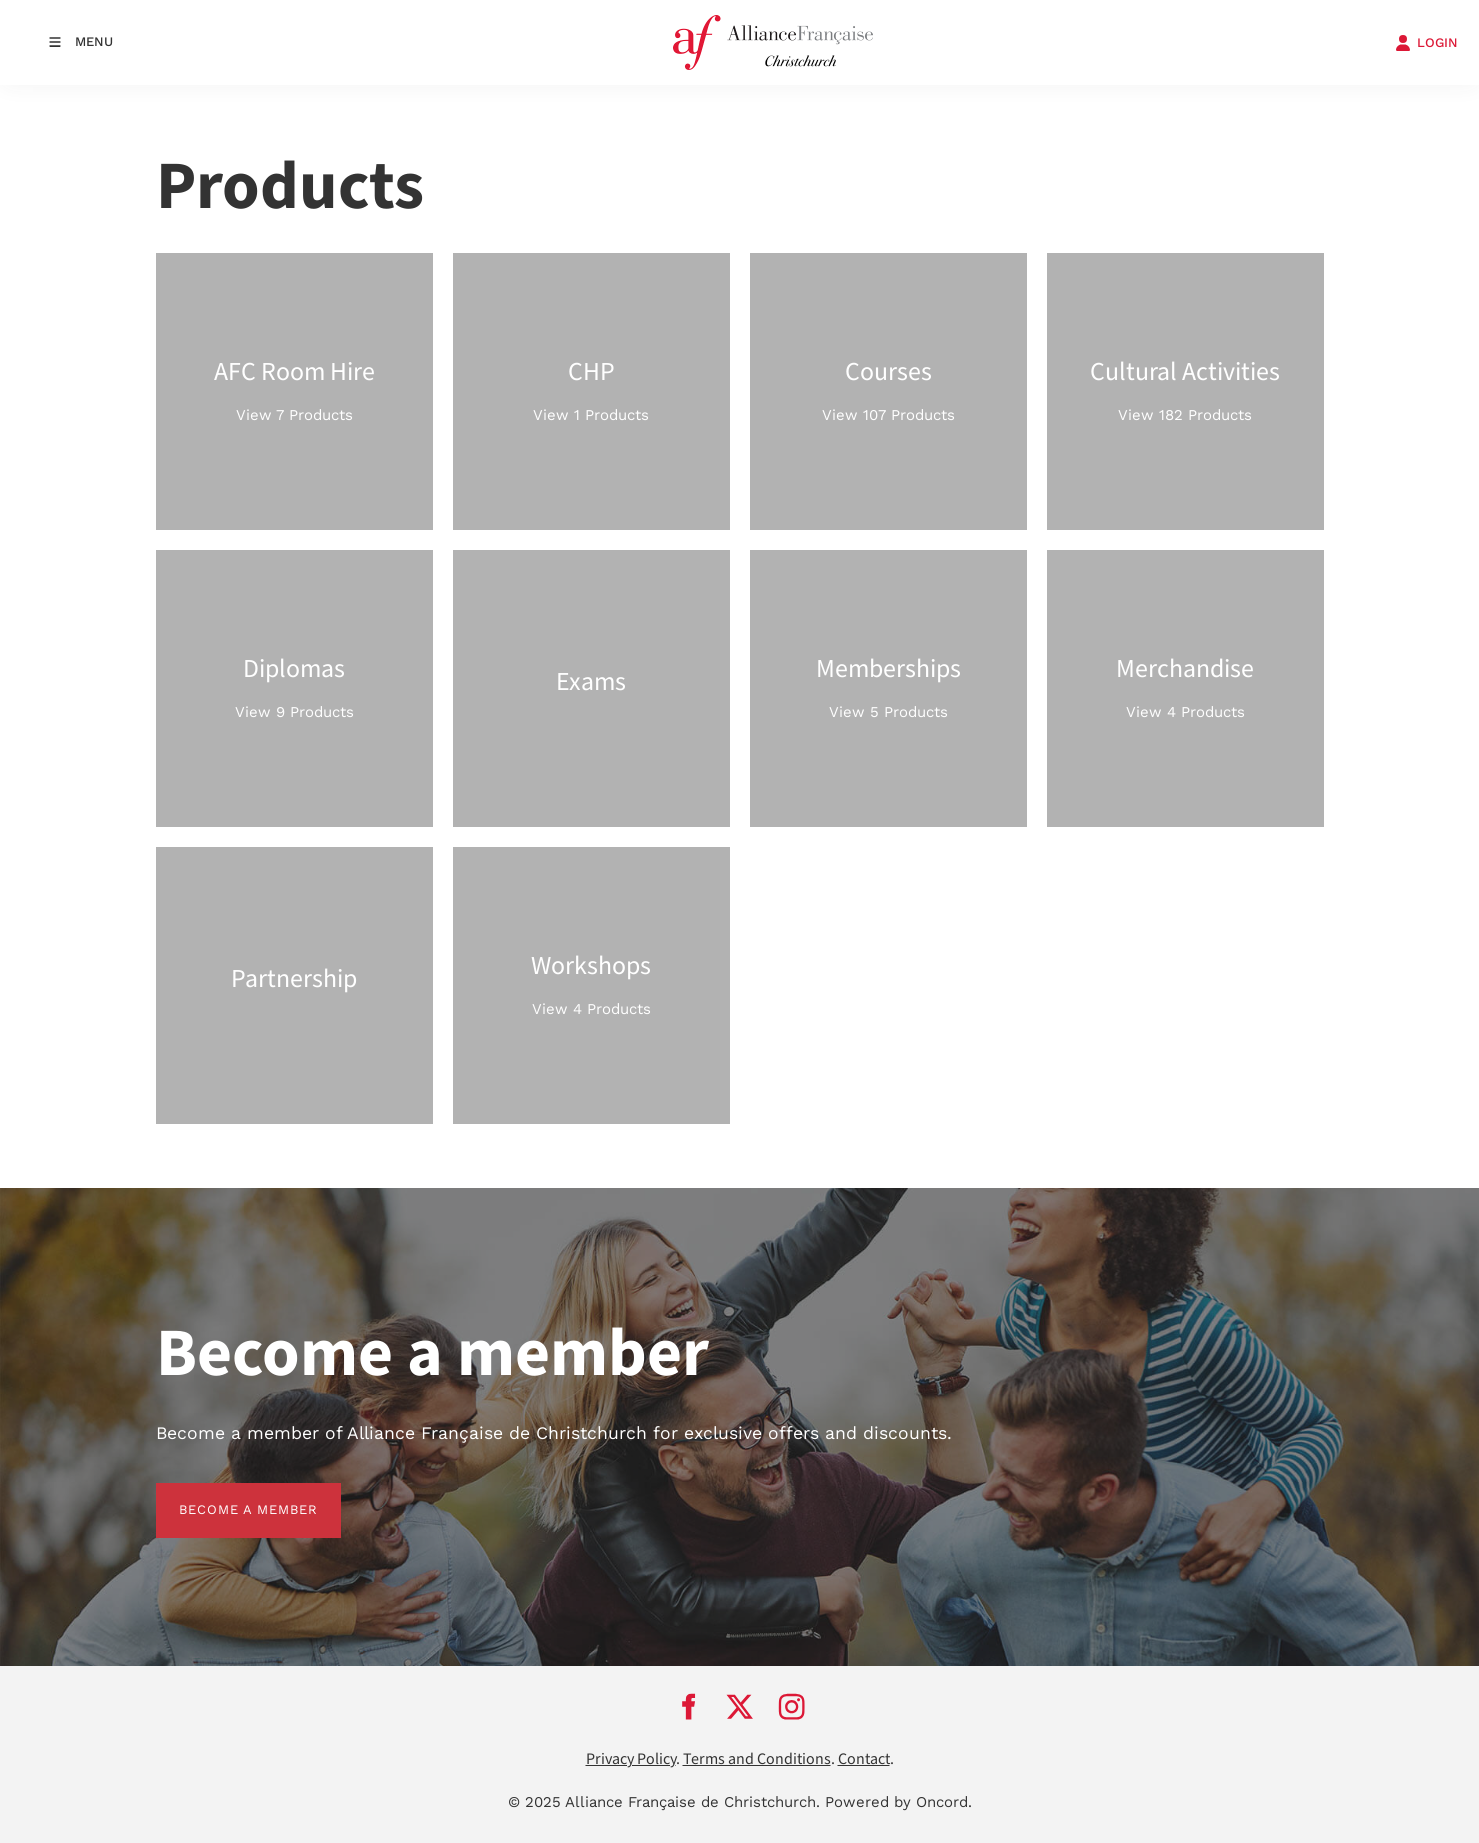 The width and height of the screenshot is (1479, 1843). Describe the element at coordinates (225, 1494) in the screenshot. I see `BECOME A MEMBER` at that location.